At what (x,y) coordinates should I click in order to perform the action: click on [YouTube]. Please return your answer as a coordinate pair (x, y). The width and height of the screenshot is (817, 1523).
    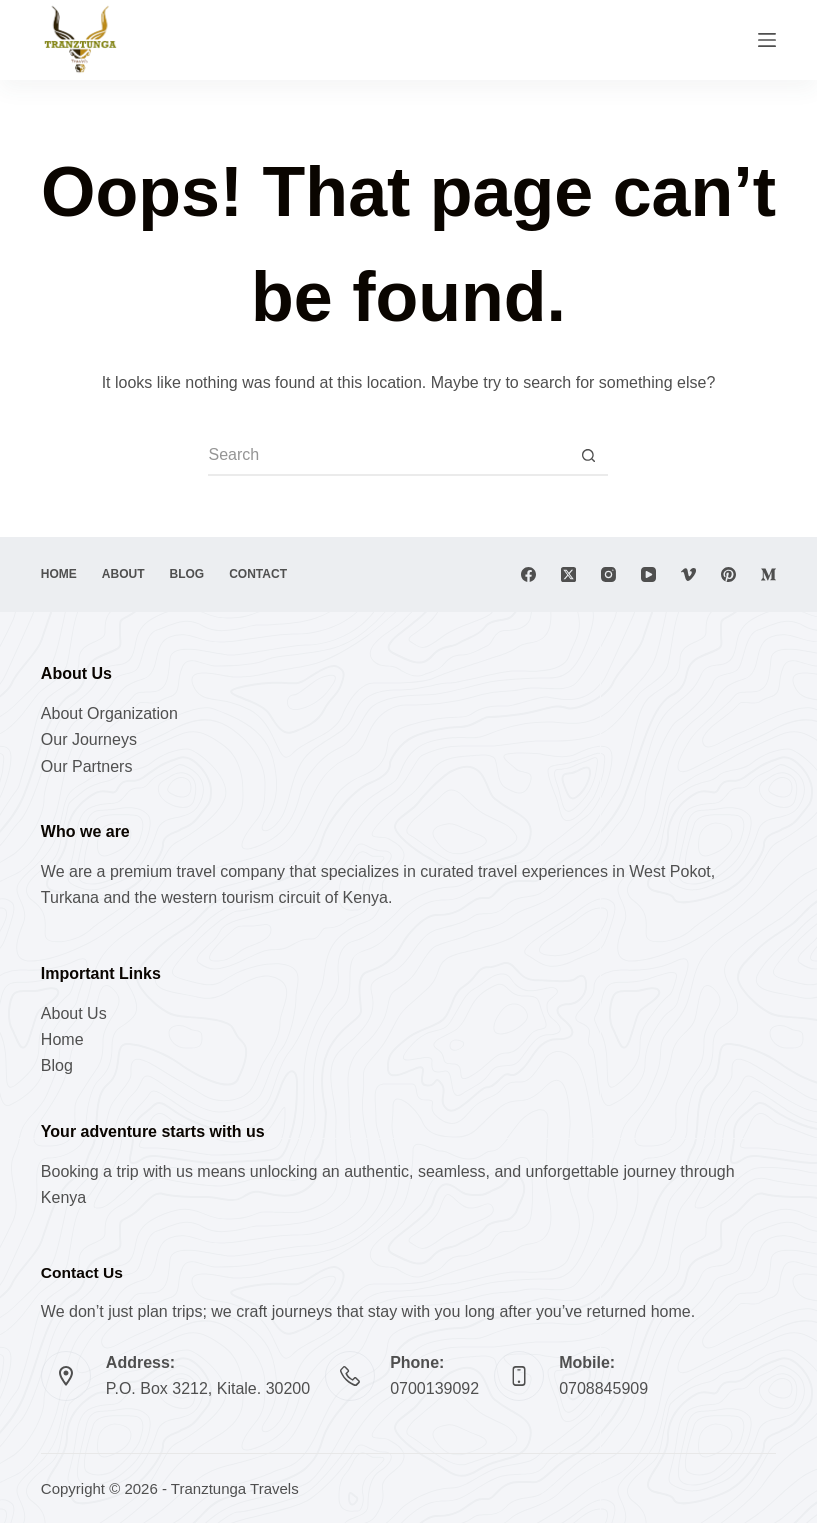
    Looking at the image, I should click on (648, 574).